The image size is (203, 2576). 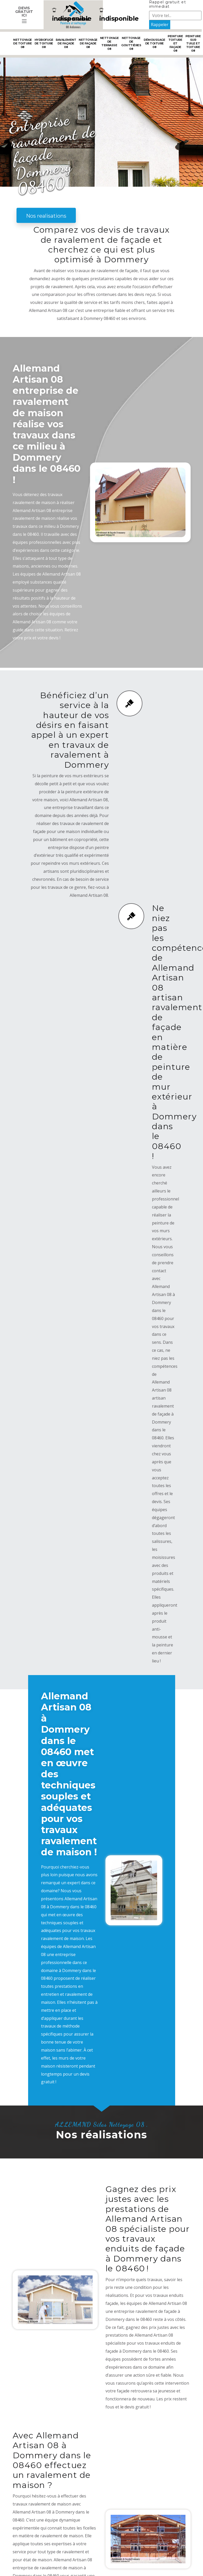 I want to click on Ravalement de façade 08, so click(x=66, y=43).